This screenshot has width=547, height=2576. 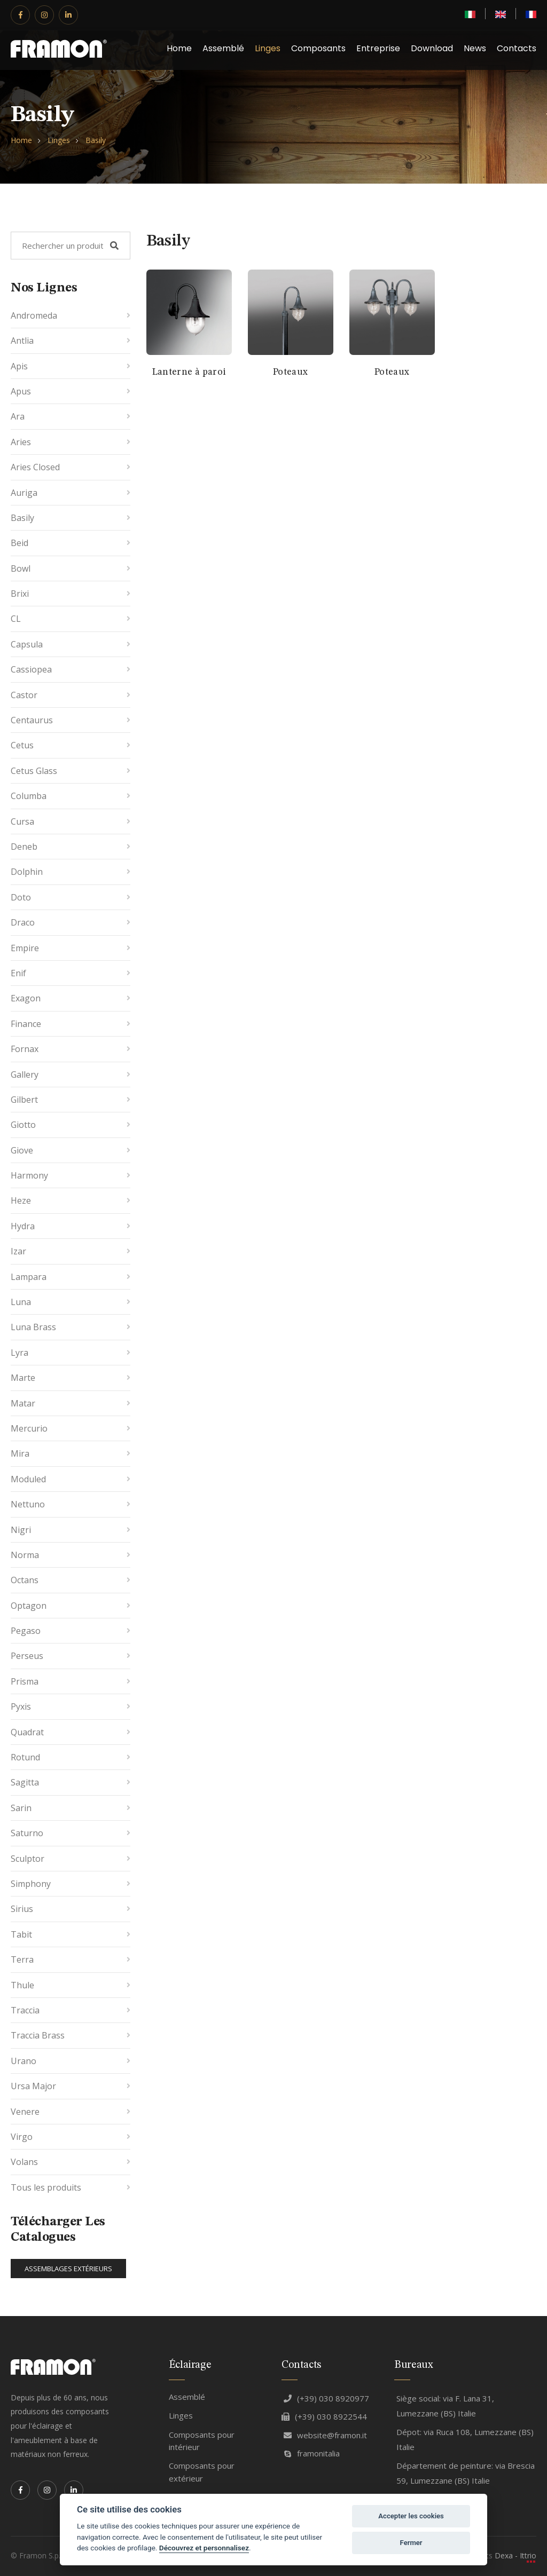 What do you see at coordinates (32, 720) in the screenshot?
I see `Centaurus` at bounding box center [32, 720].